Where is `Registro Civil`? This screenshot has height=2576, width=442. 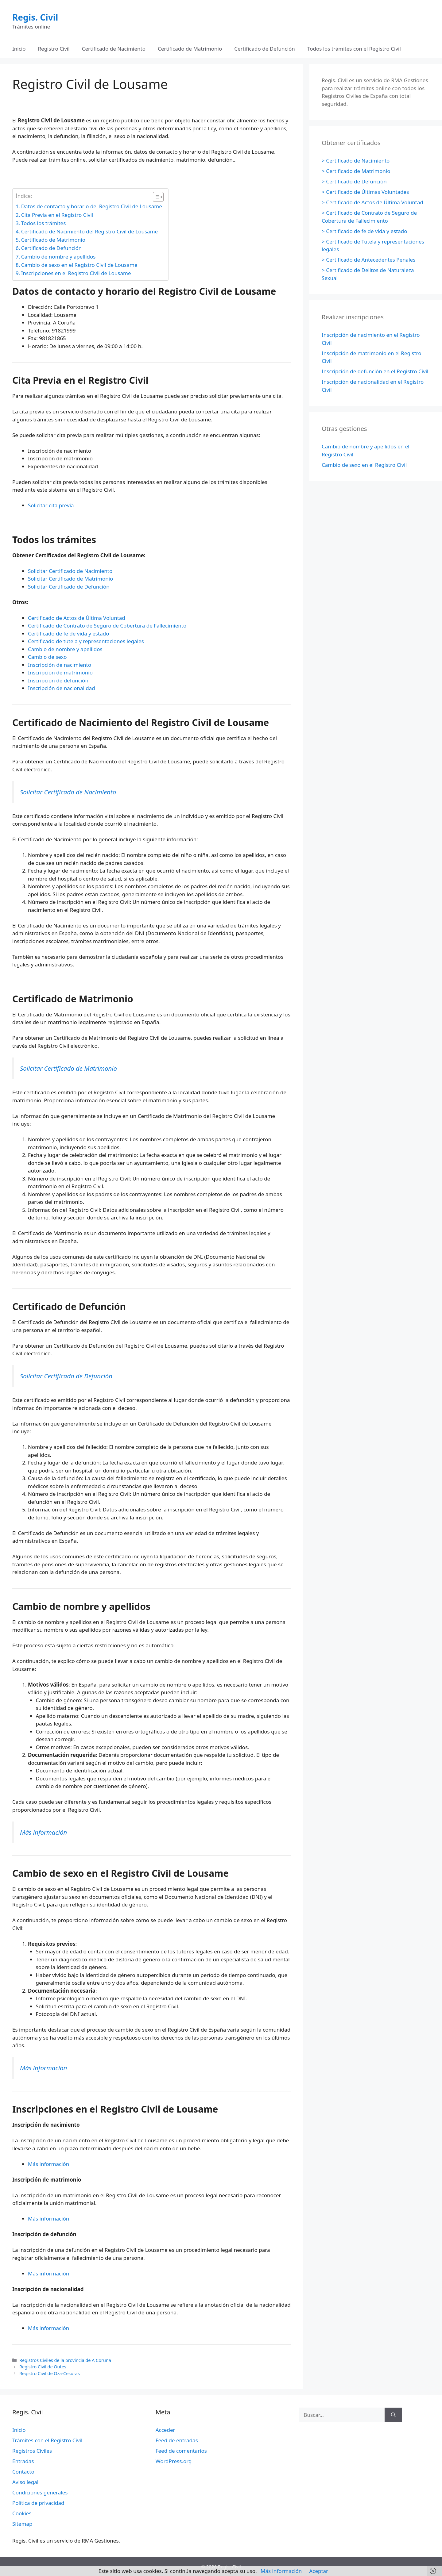
Registro Civil is located at coordinates (54, 48).